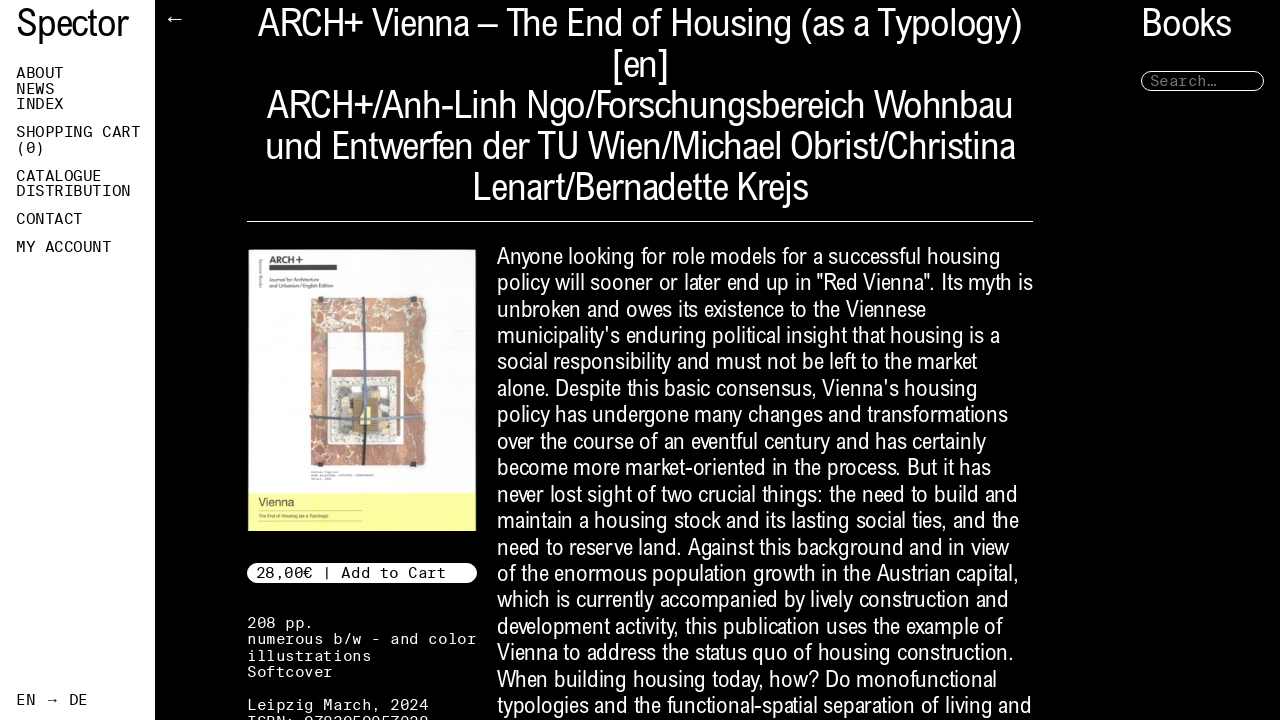 This screenshot has width=1280, height=720. What do you see at coordinates (52, 700) in the screenshot?
I see `EN → DE` at bounding box center [52, 700].